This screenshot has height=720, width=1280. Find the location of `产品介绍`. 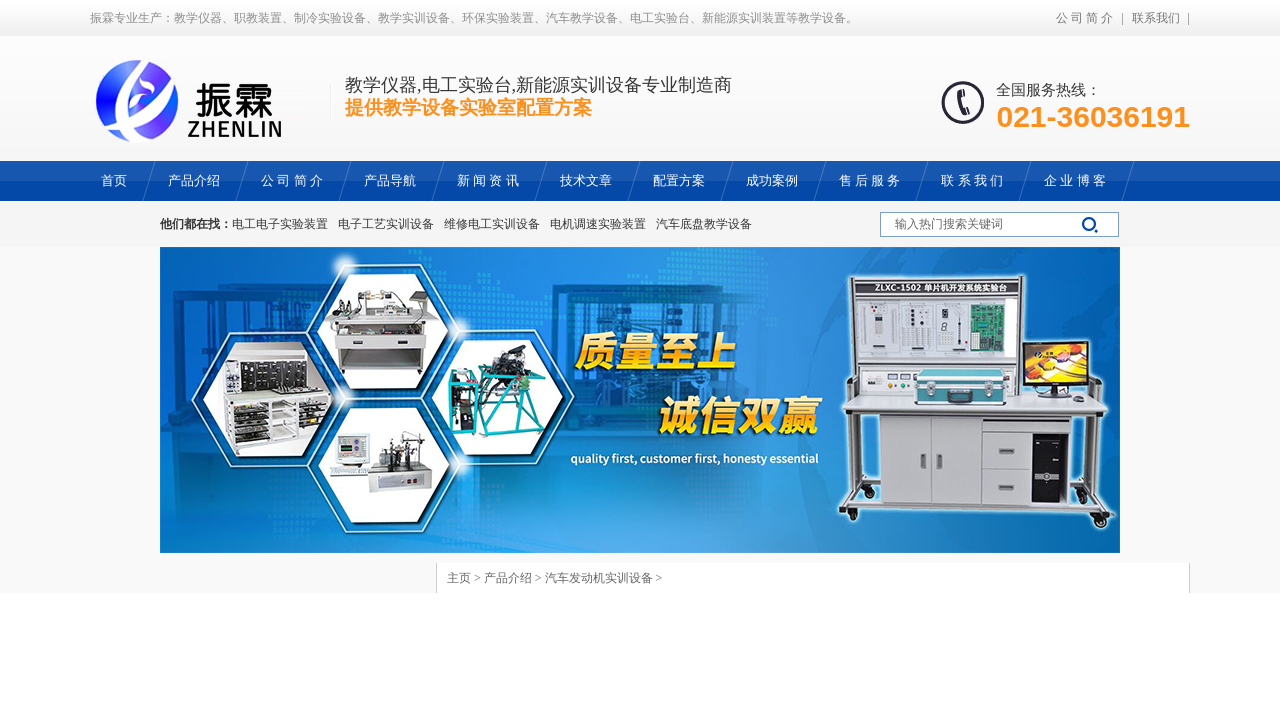

产品介绍 is located at coordinates (508, 578).